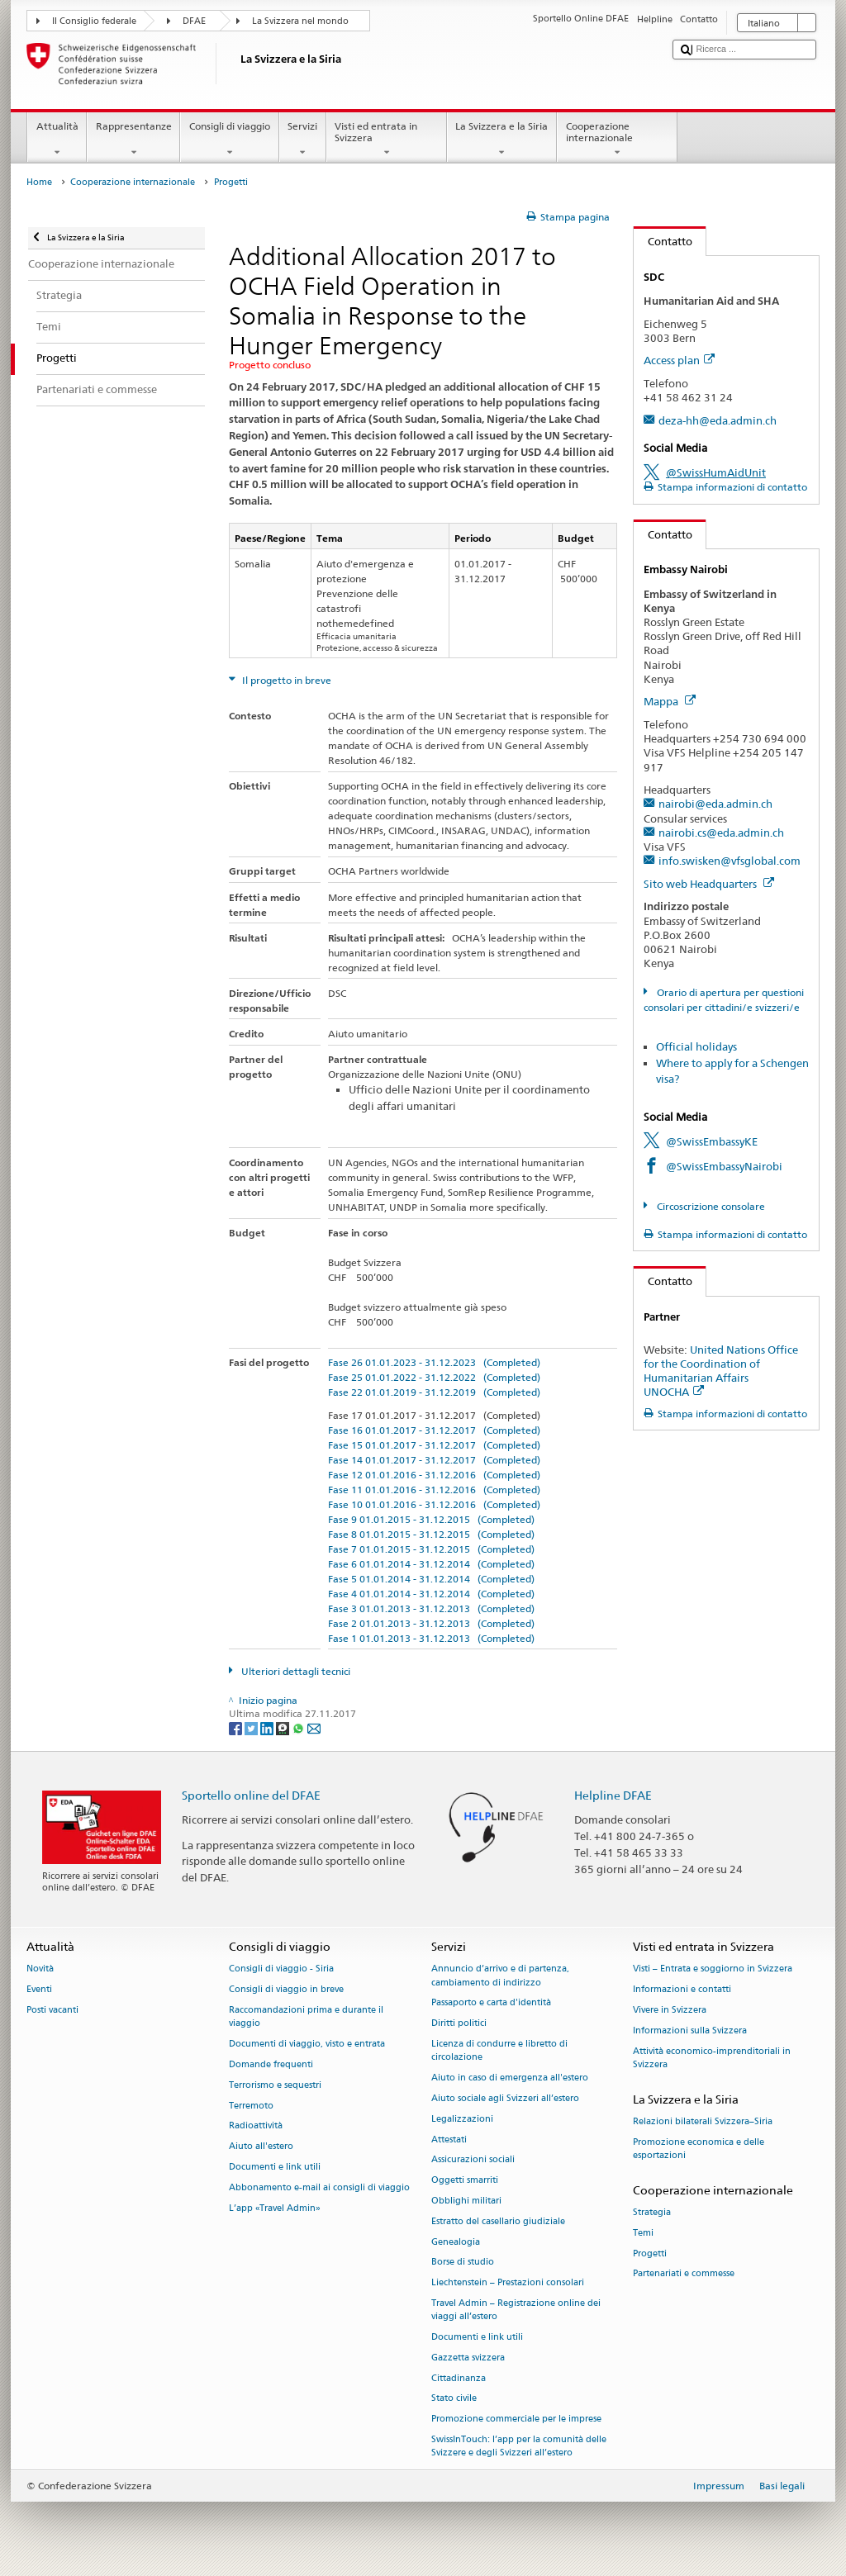 The image size is (846, 2576). What do you see at coordinates (500, 1976) in the screenshot?
I see `Annuncio d’arrivo e di partenza, cambiamento di indirizzo` at bounding box center [500, 1976].